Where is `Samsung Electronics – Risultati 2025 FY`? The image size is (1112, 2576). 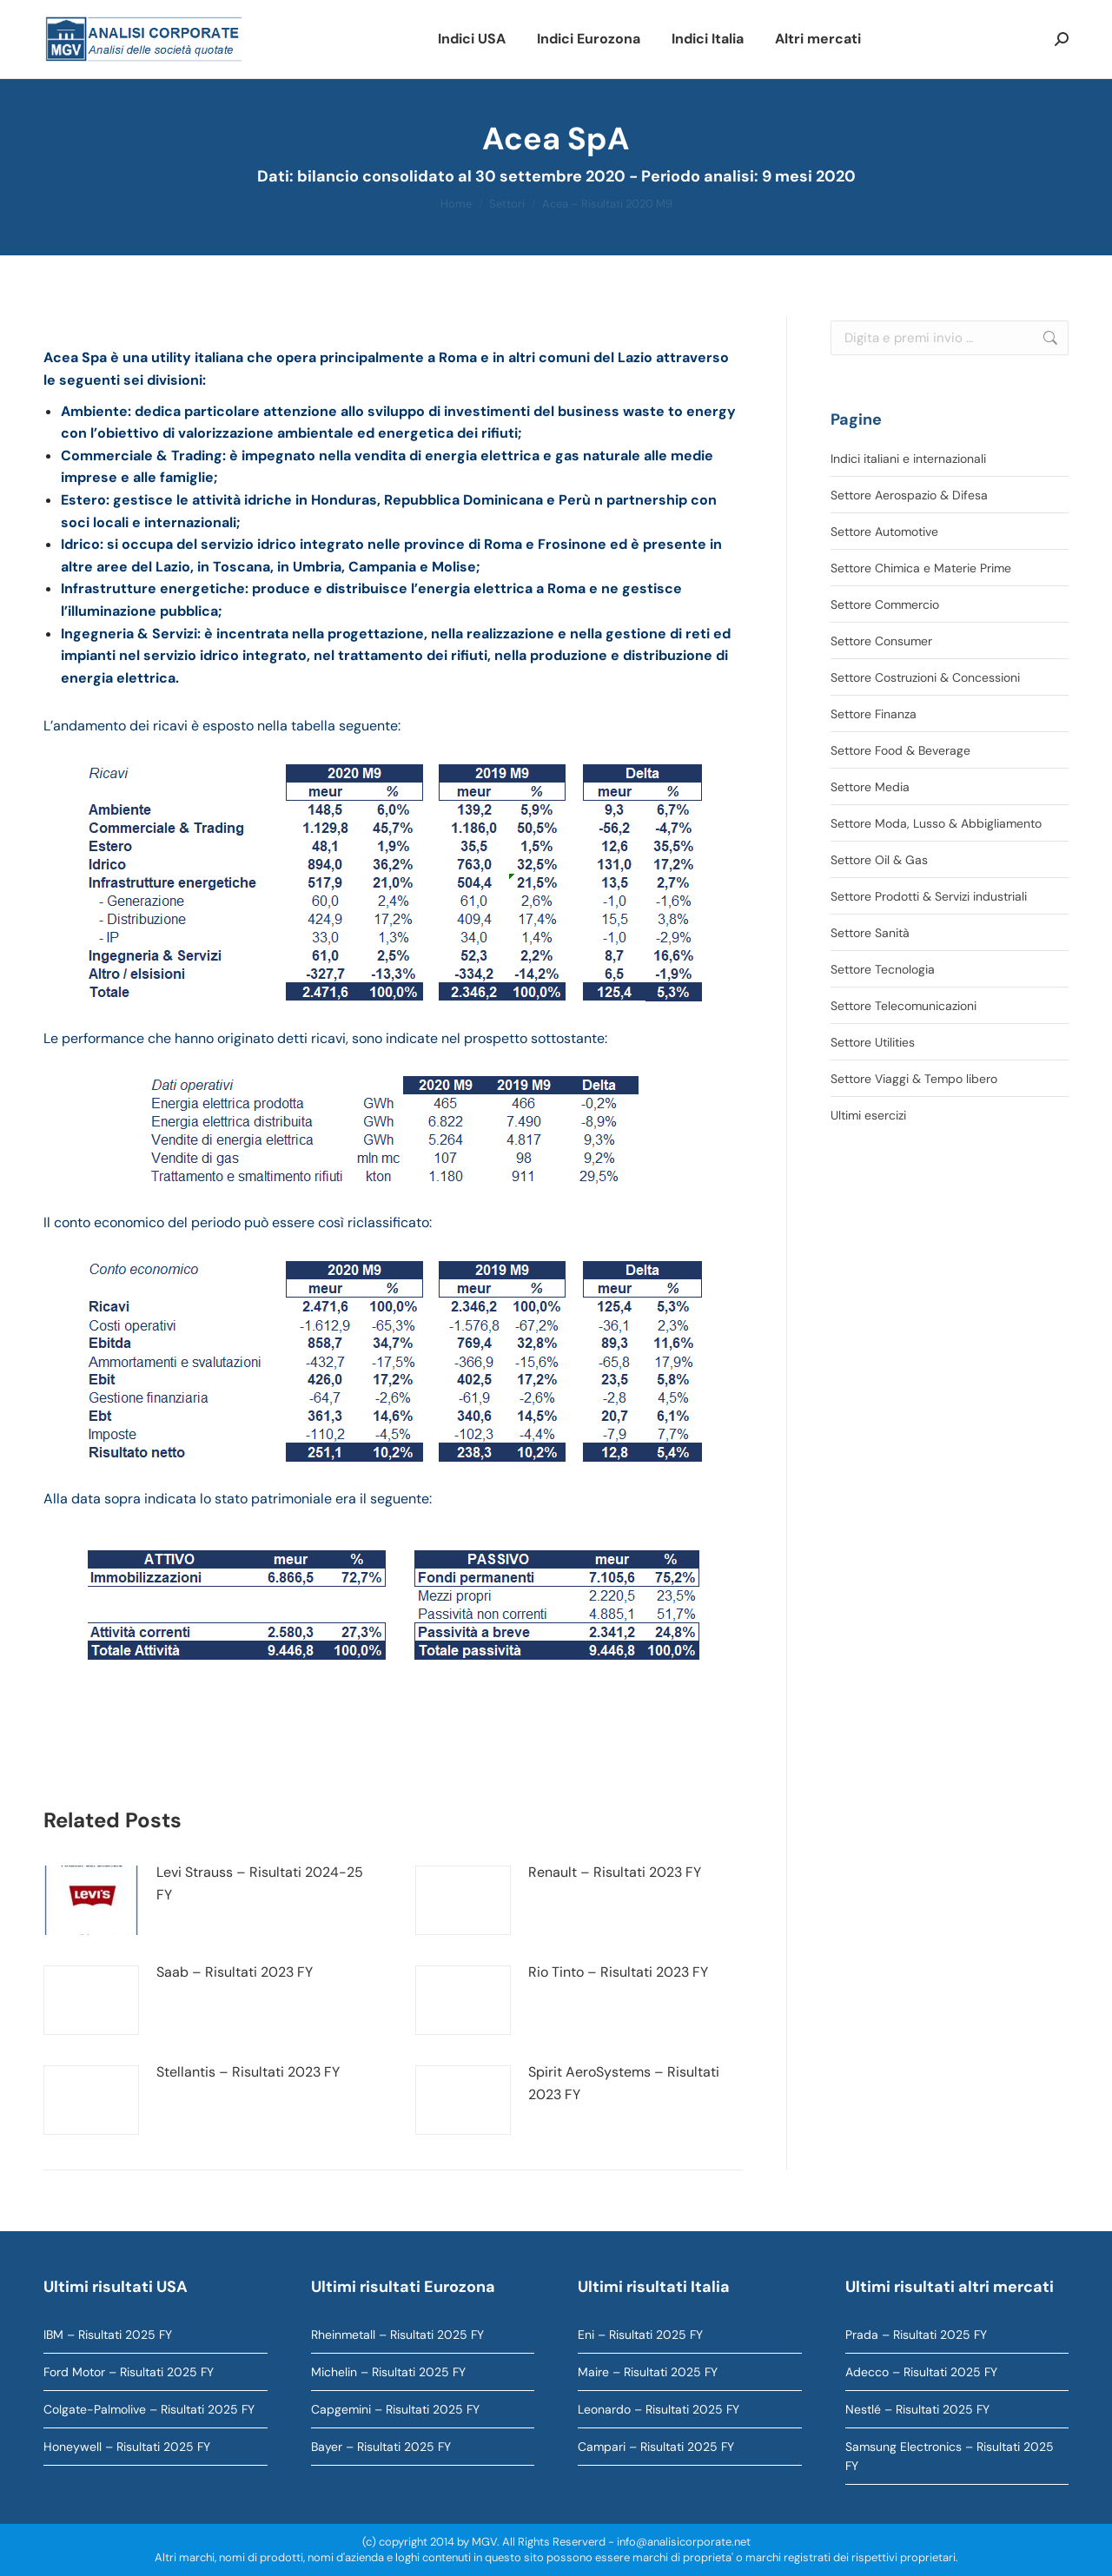
Samsung Electronics – Risultati 2025 FY is located at coordinates (949, 2456).